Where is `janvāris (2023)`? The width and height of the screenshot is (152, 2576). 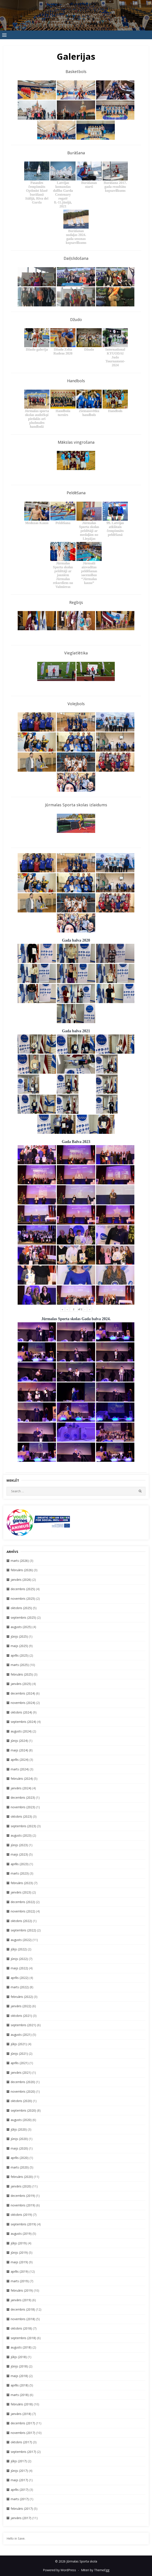 janvāris (2023) is located at coordinates (21, 1892).